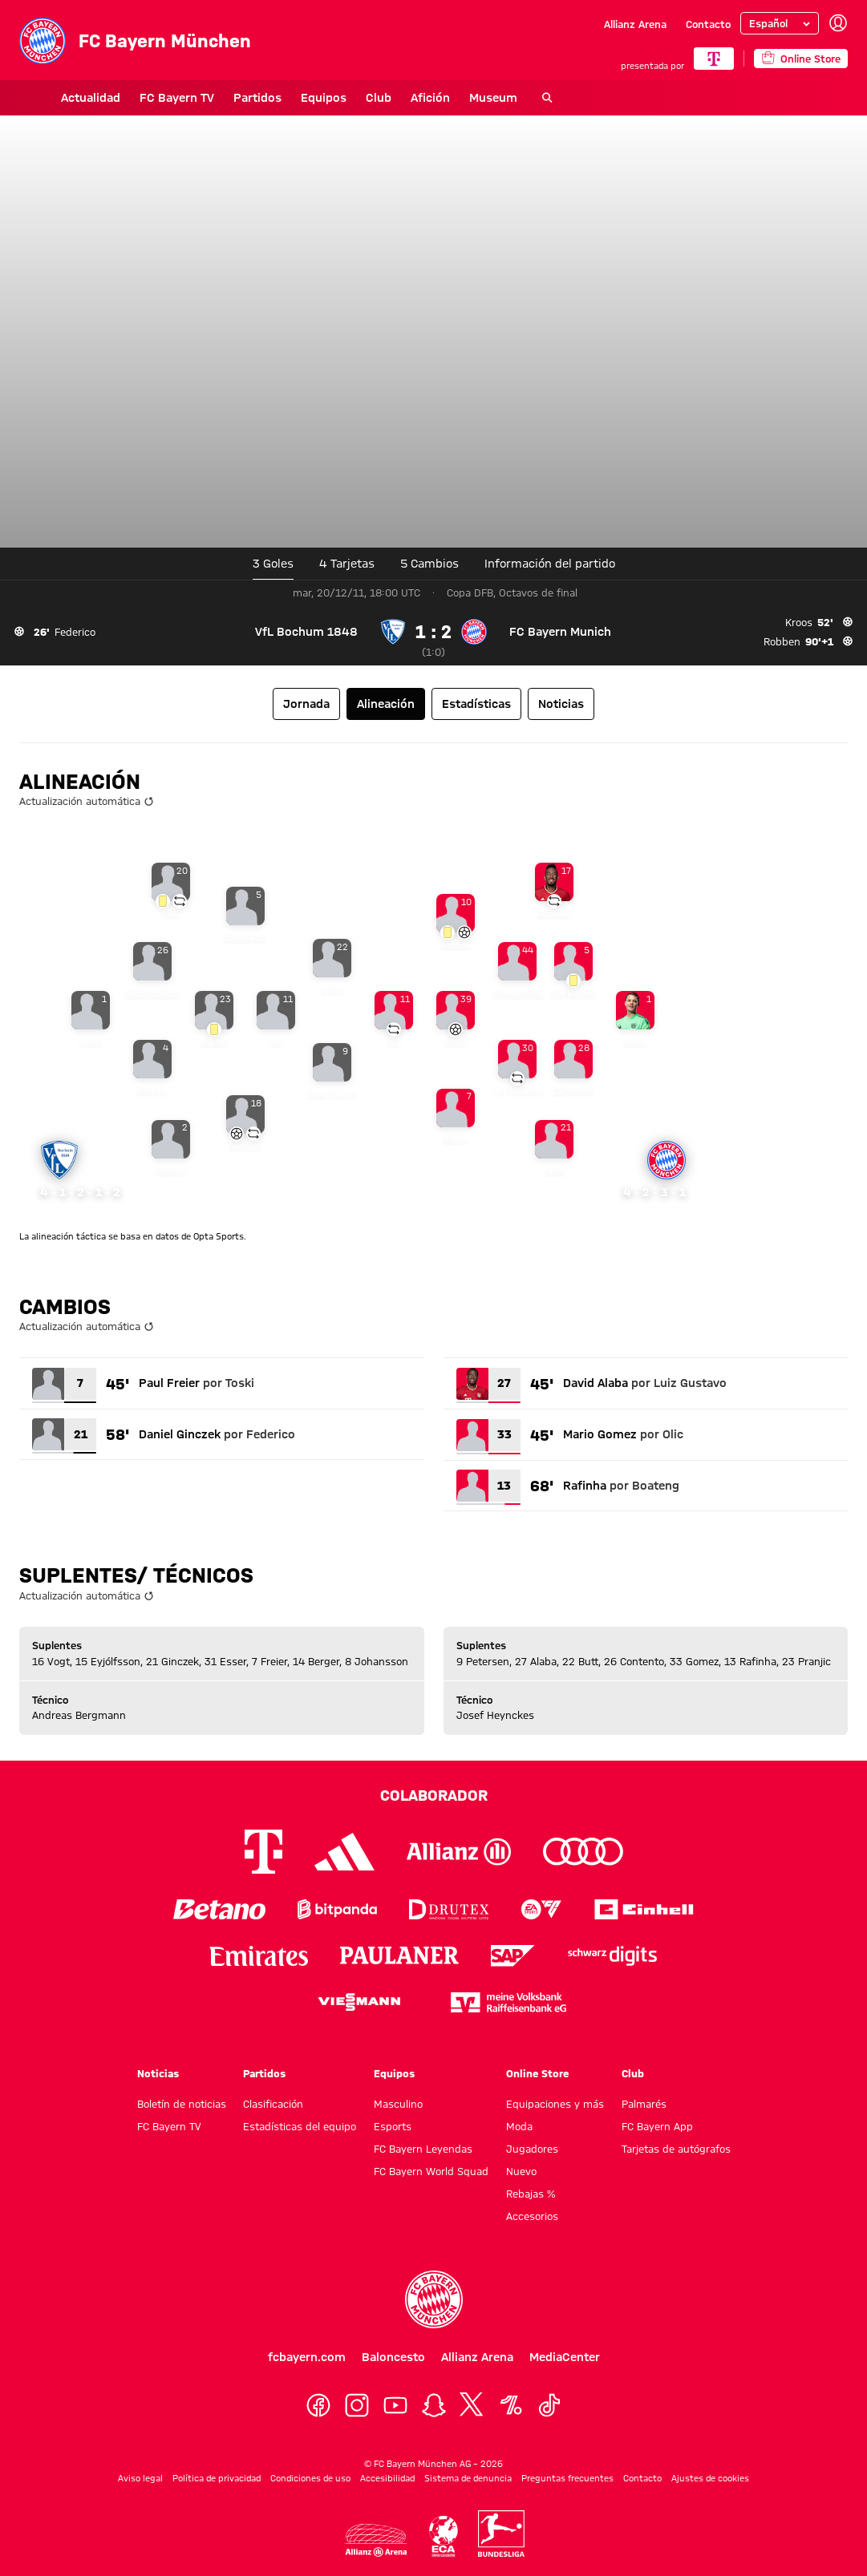  Describe the element at coordinates (258, 1956) in the screenshot. I see `[Logo Emirates]` at that location.